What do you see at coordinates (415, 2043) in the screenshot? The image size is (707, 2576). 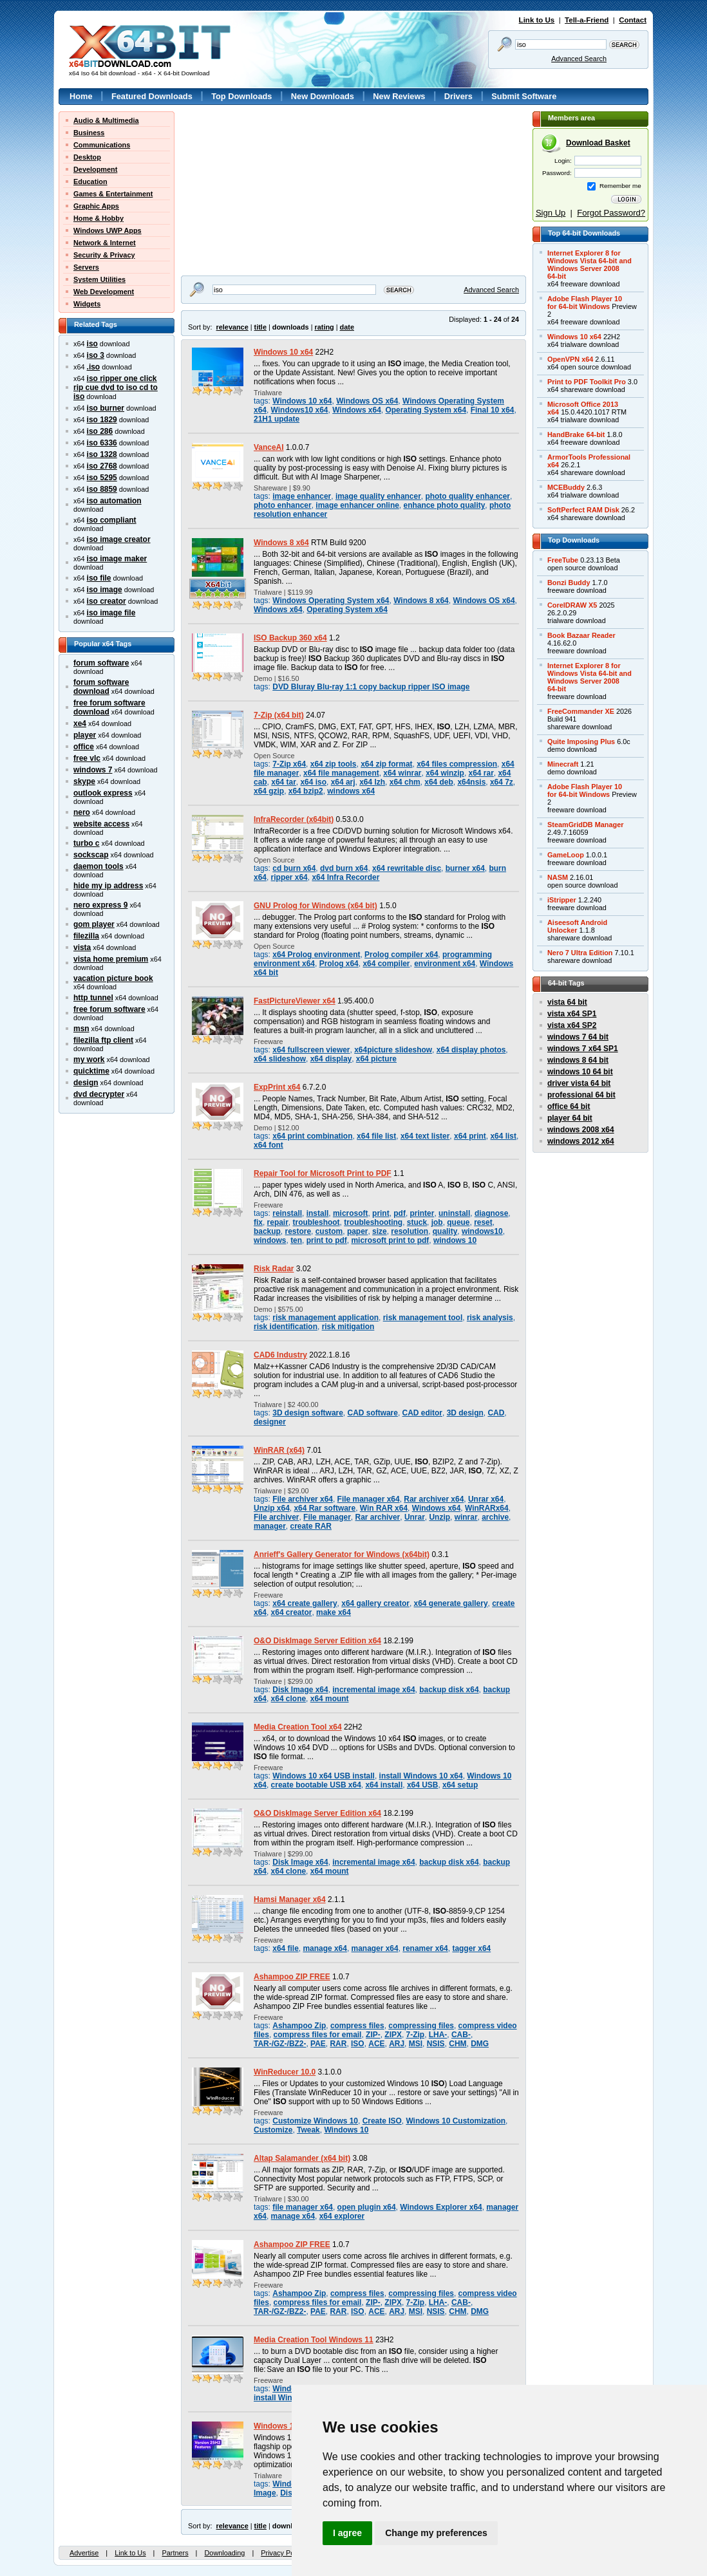 I see `MSI` at bounding box center [415, 2043].